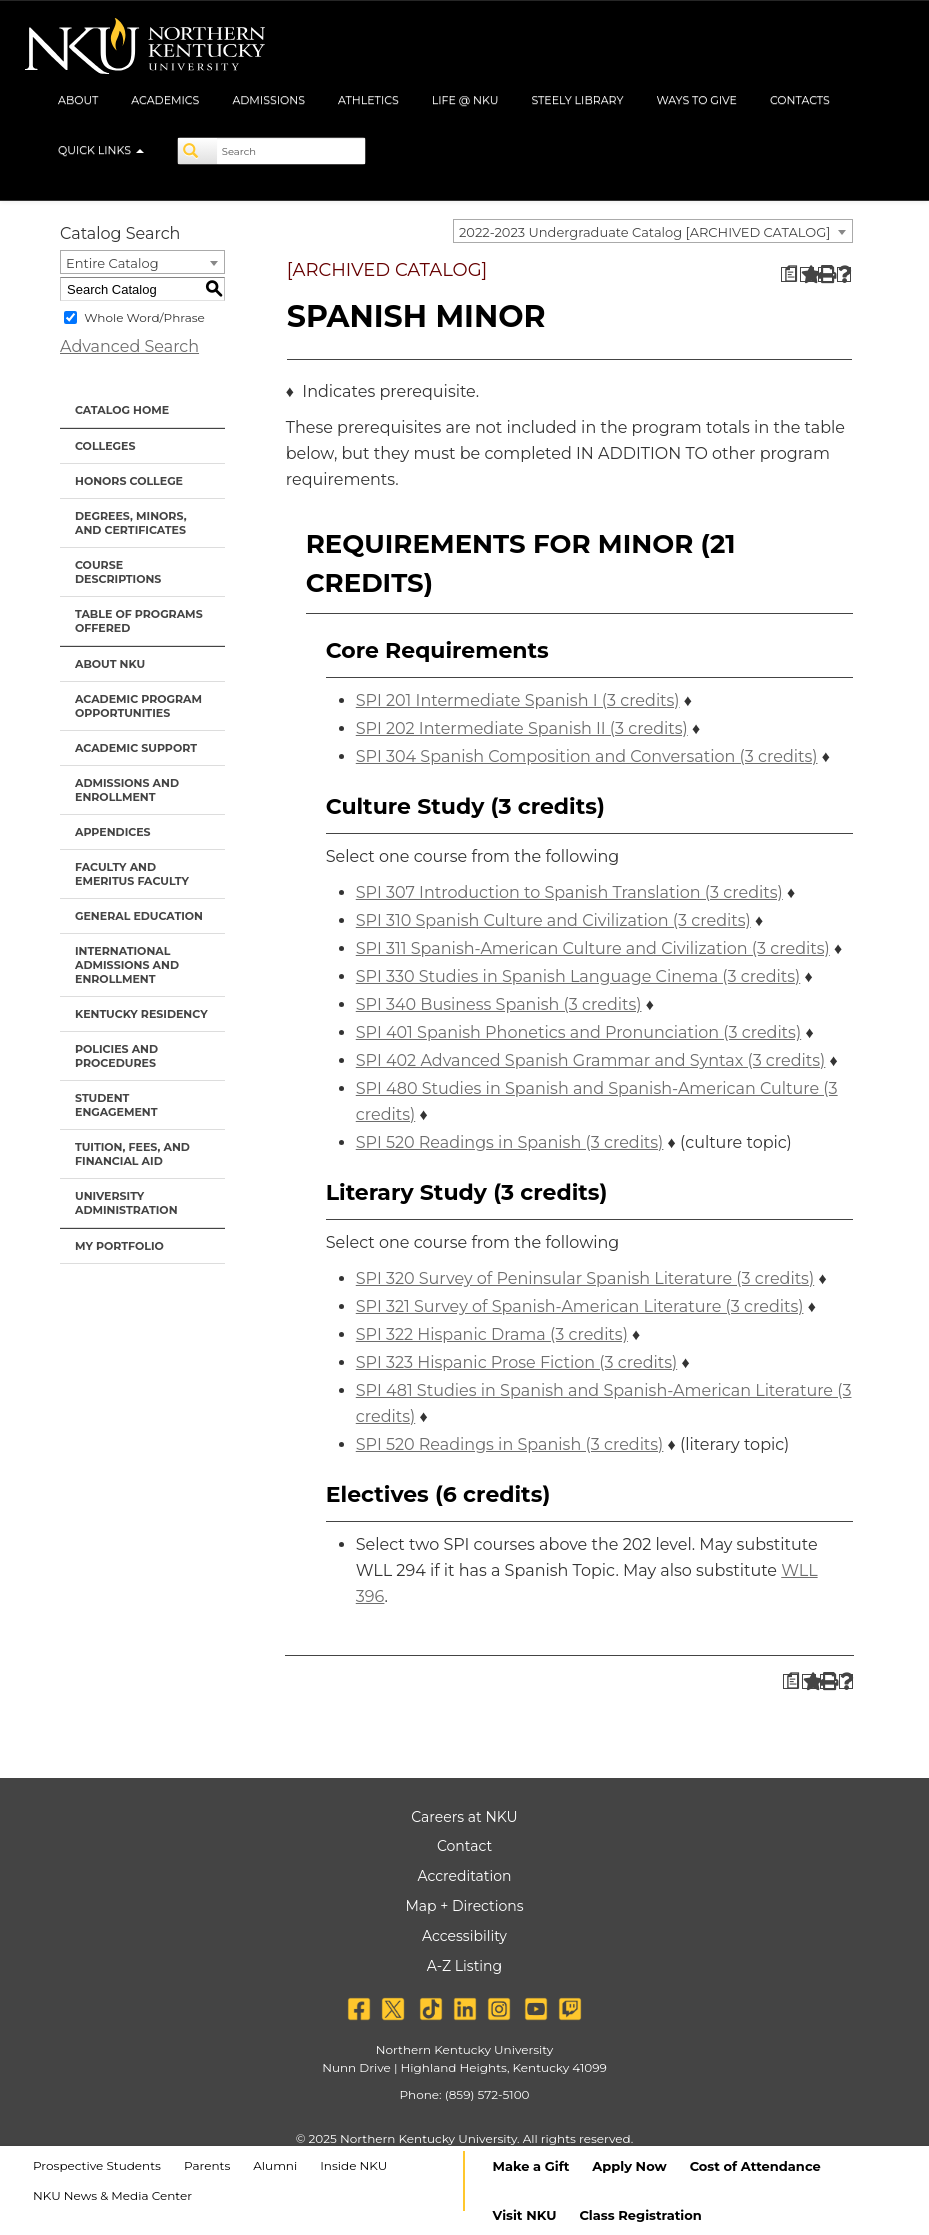 The image size is (929, 2235). What do you see at coordinates (112, 2195) in the screenshot?
I see `NKU News & Media Center` at bounding box center [112, 2195].